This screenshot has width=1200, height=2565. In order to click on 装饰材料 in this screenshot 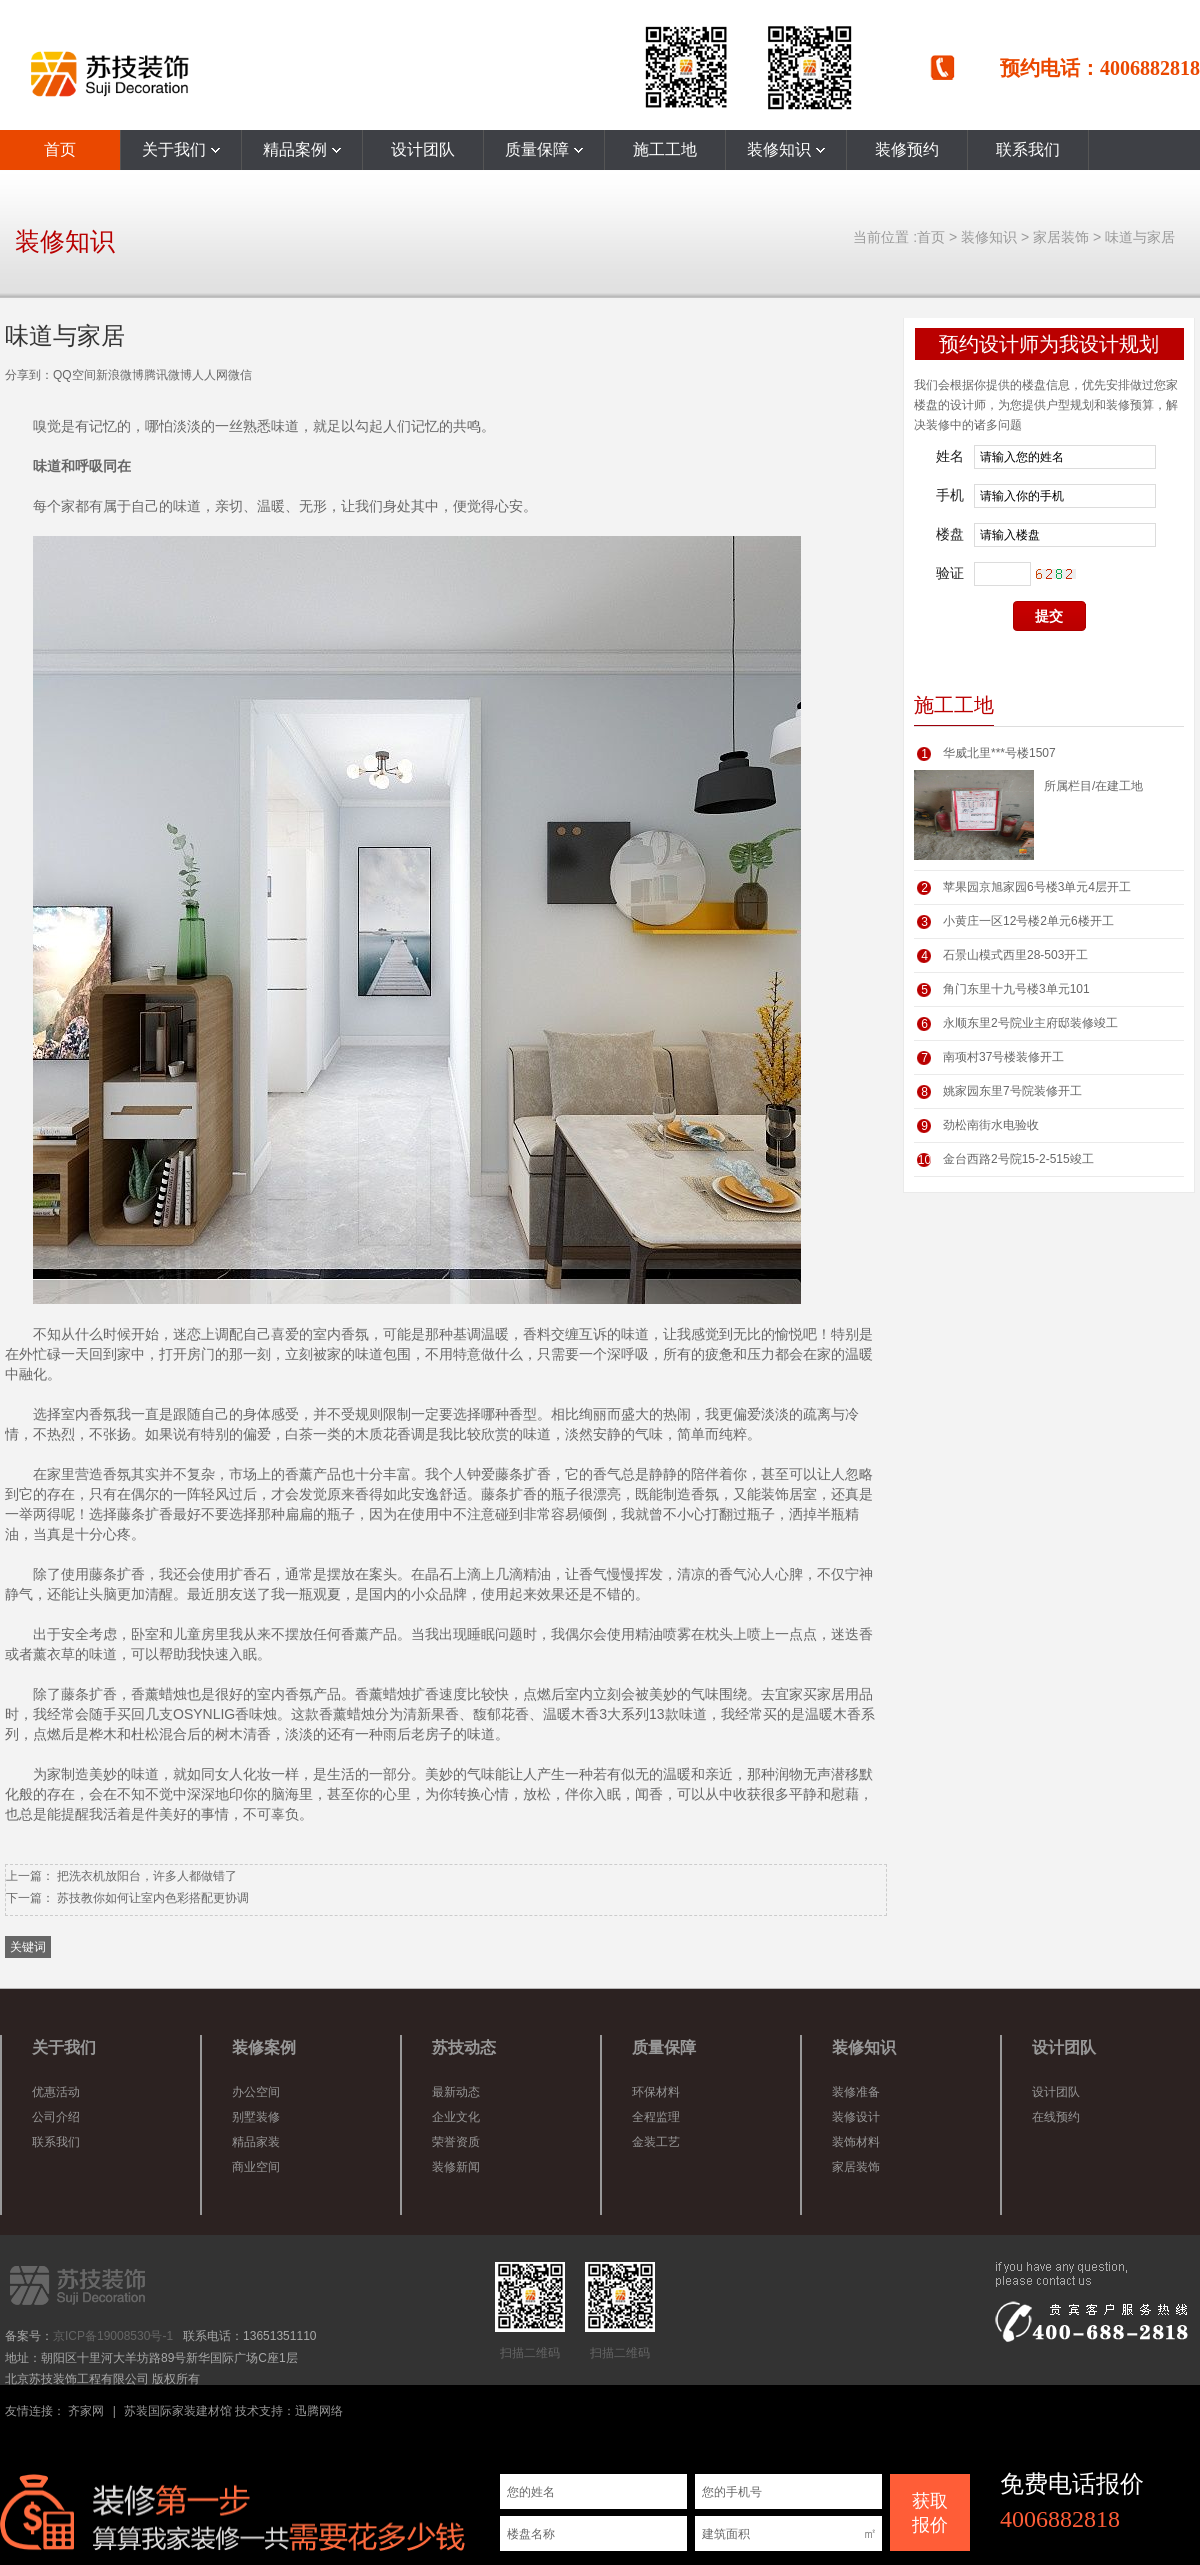, I will do `click(856, 2142)`.